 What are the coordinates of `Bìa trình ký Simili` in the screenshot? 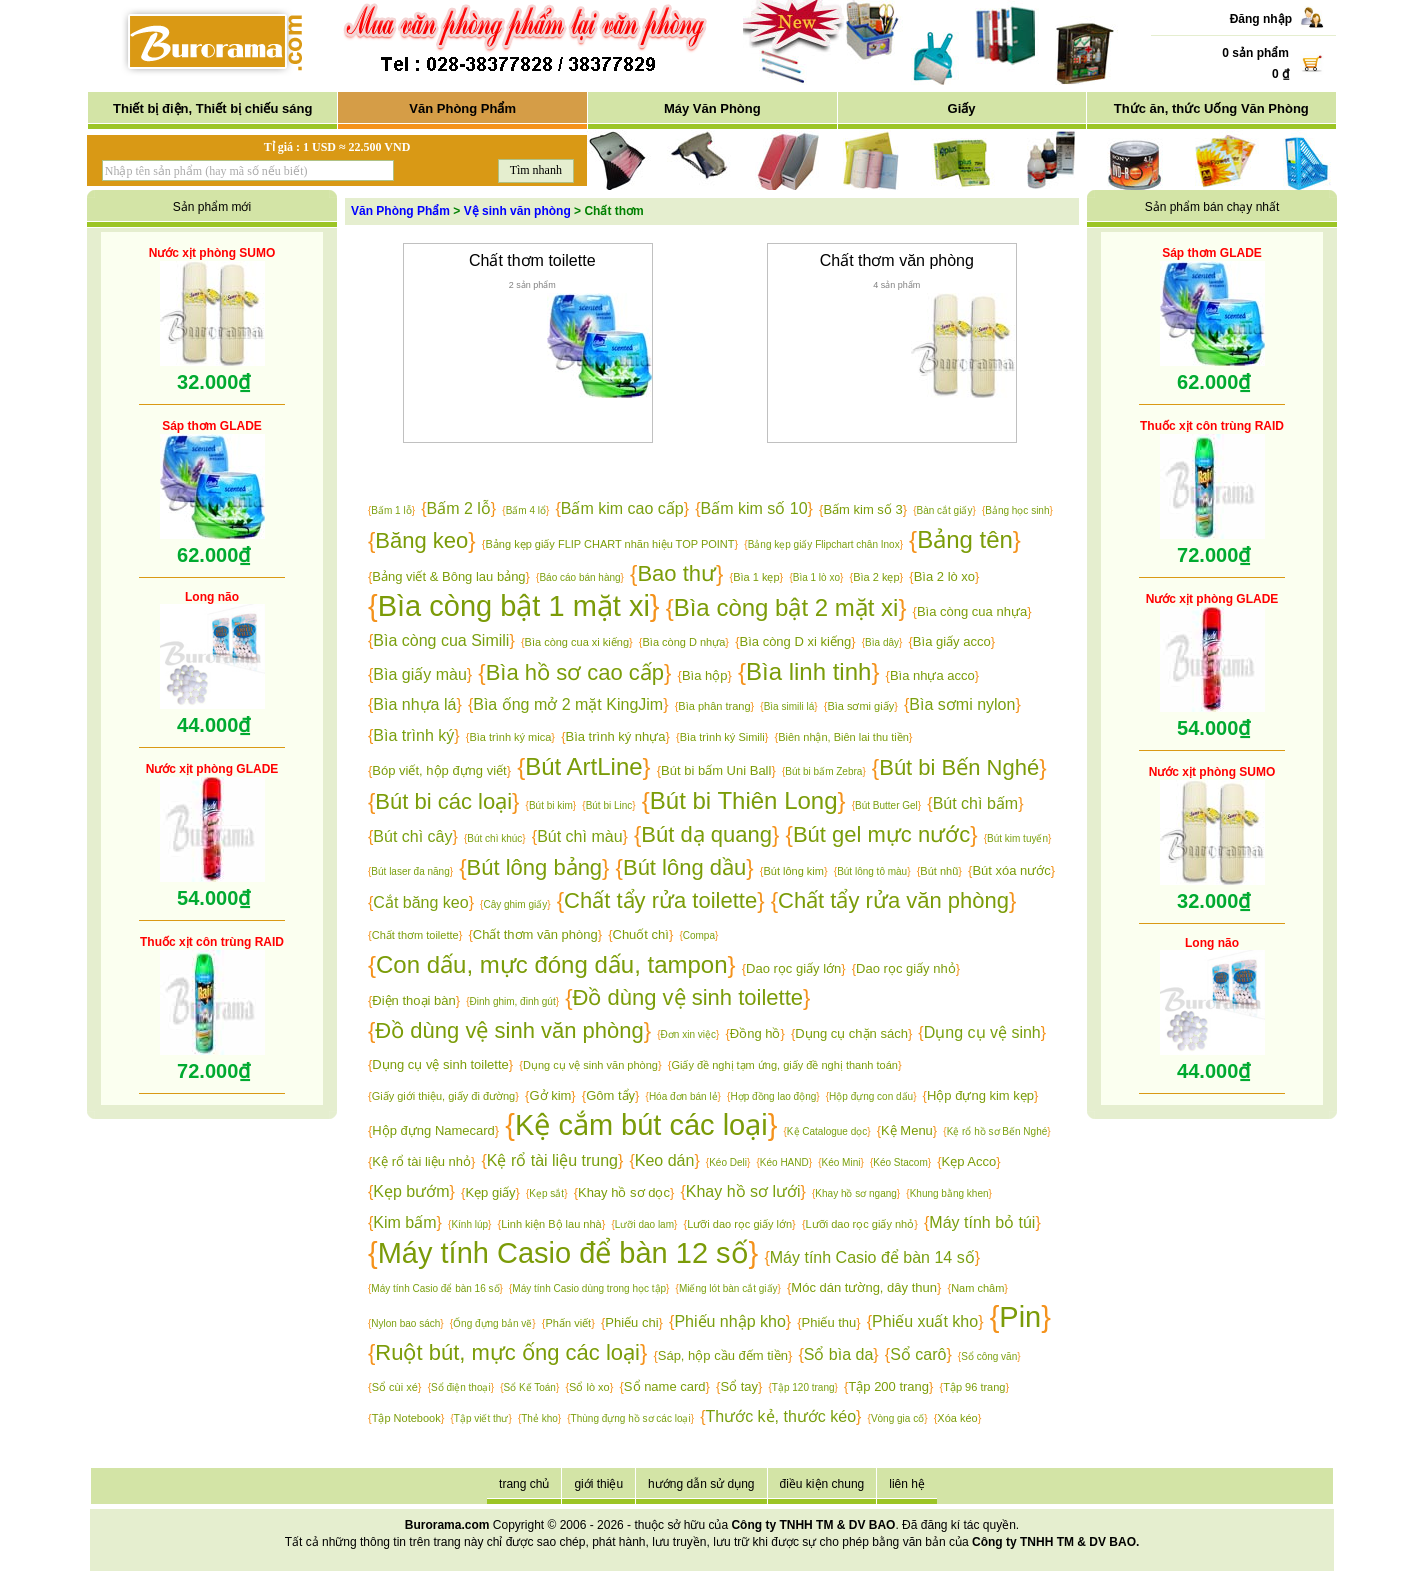 It's located at (722, 737).